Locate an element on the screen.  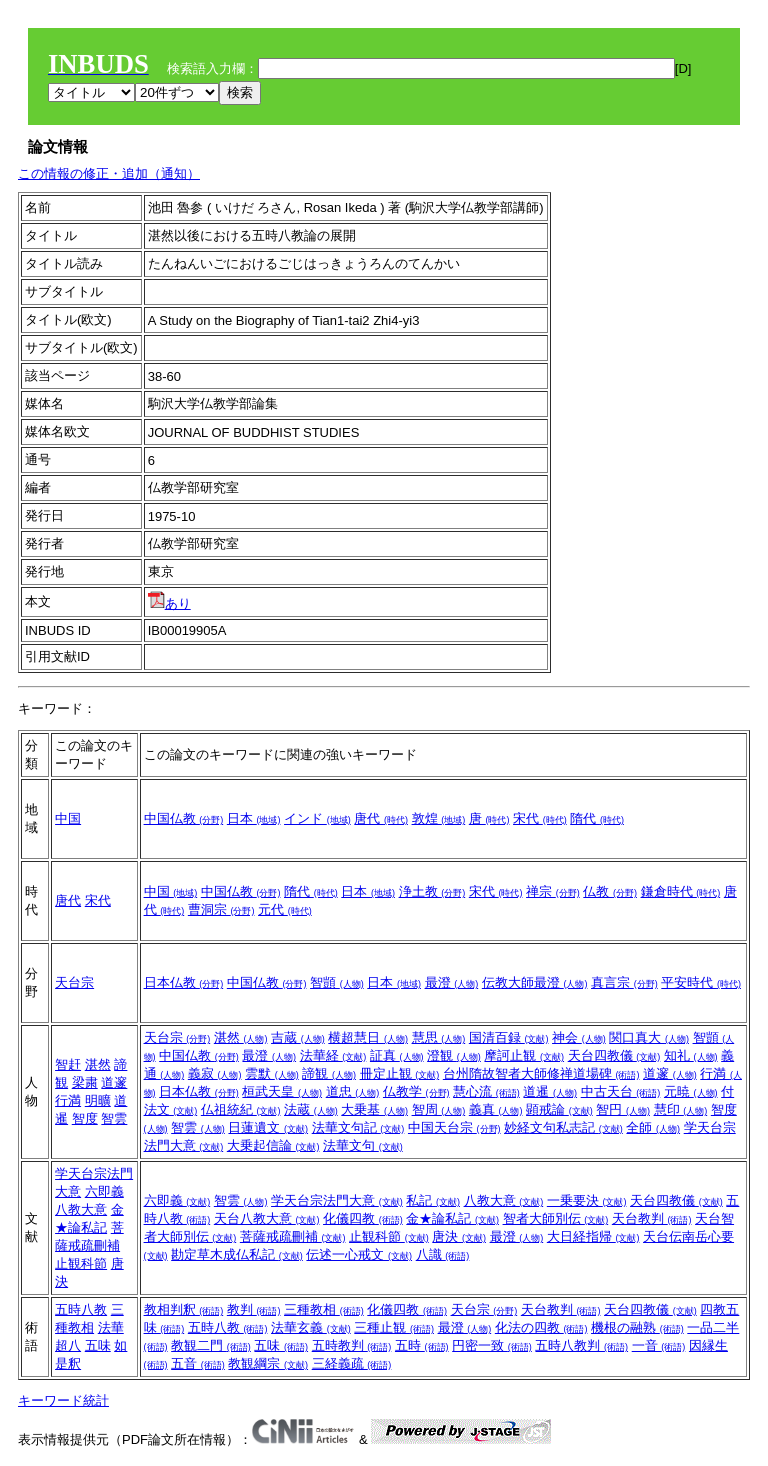
日本仏教 is located at coordinates (184, 982).